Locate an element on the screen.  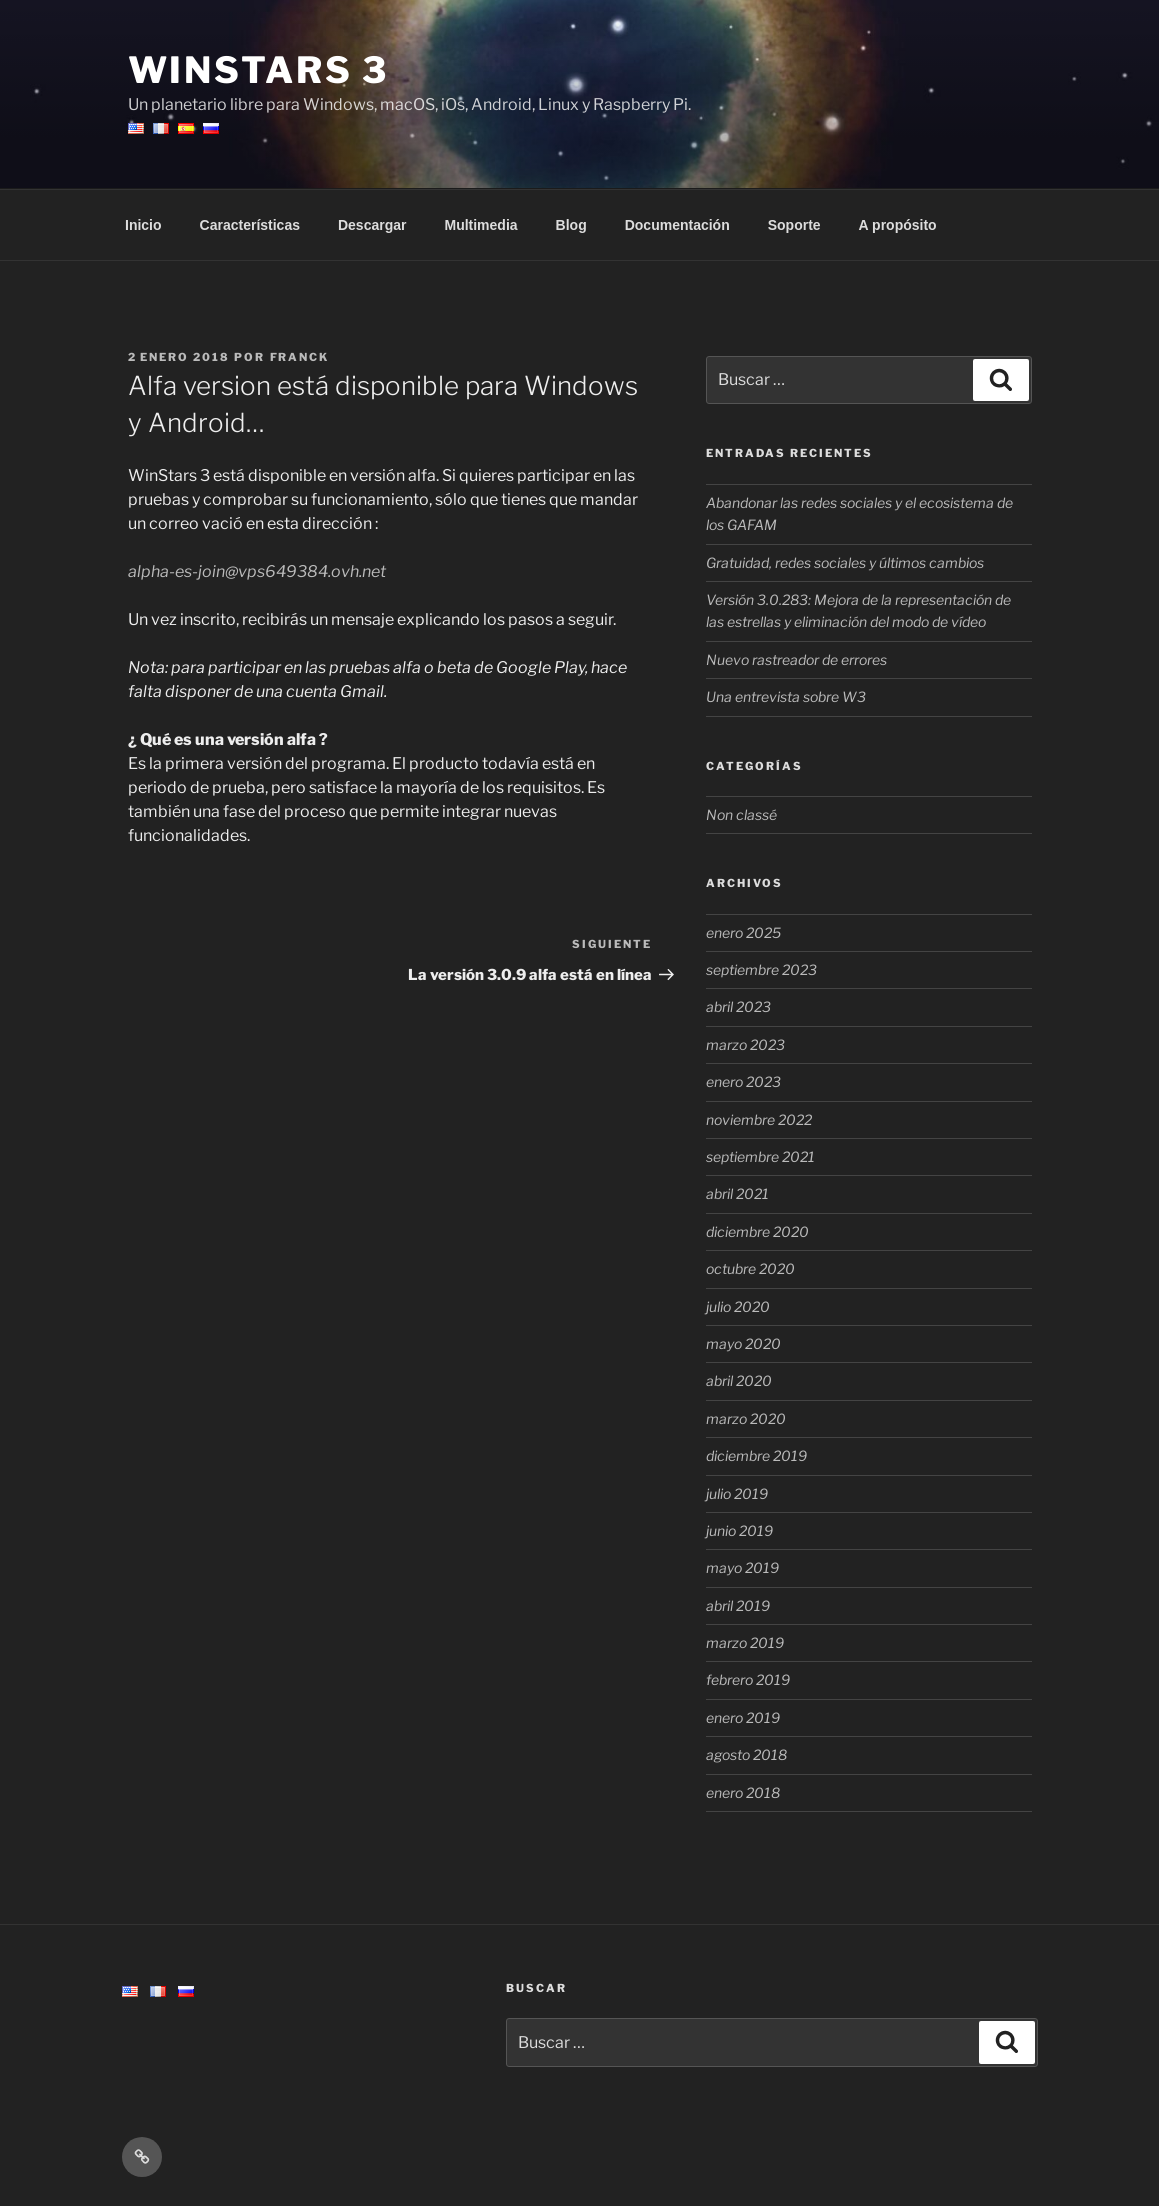
Soporte is located at coordinates (794, 225).